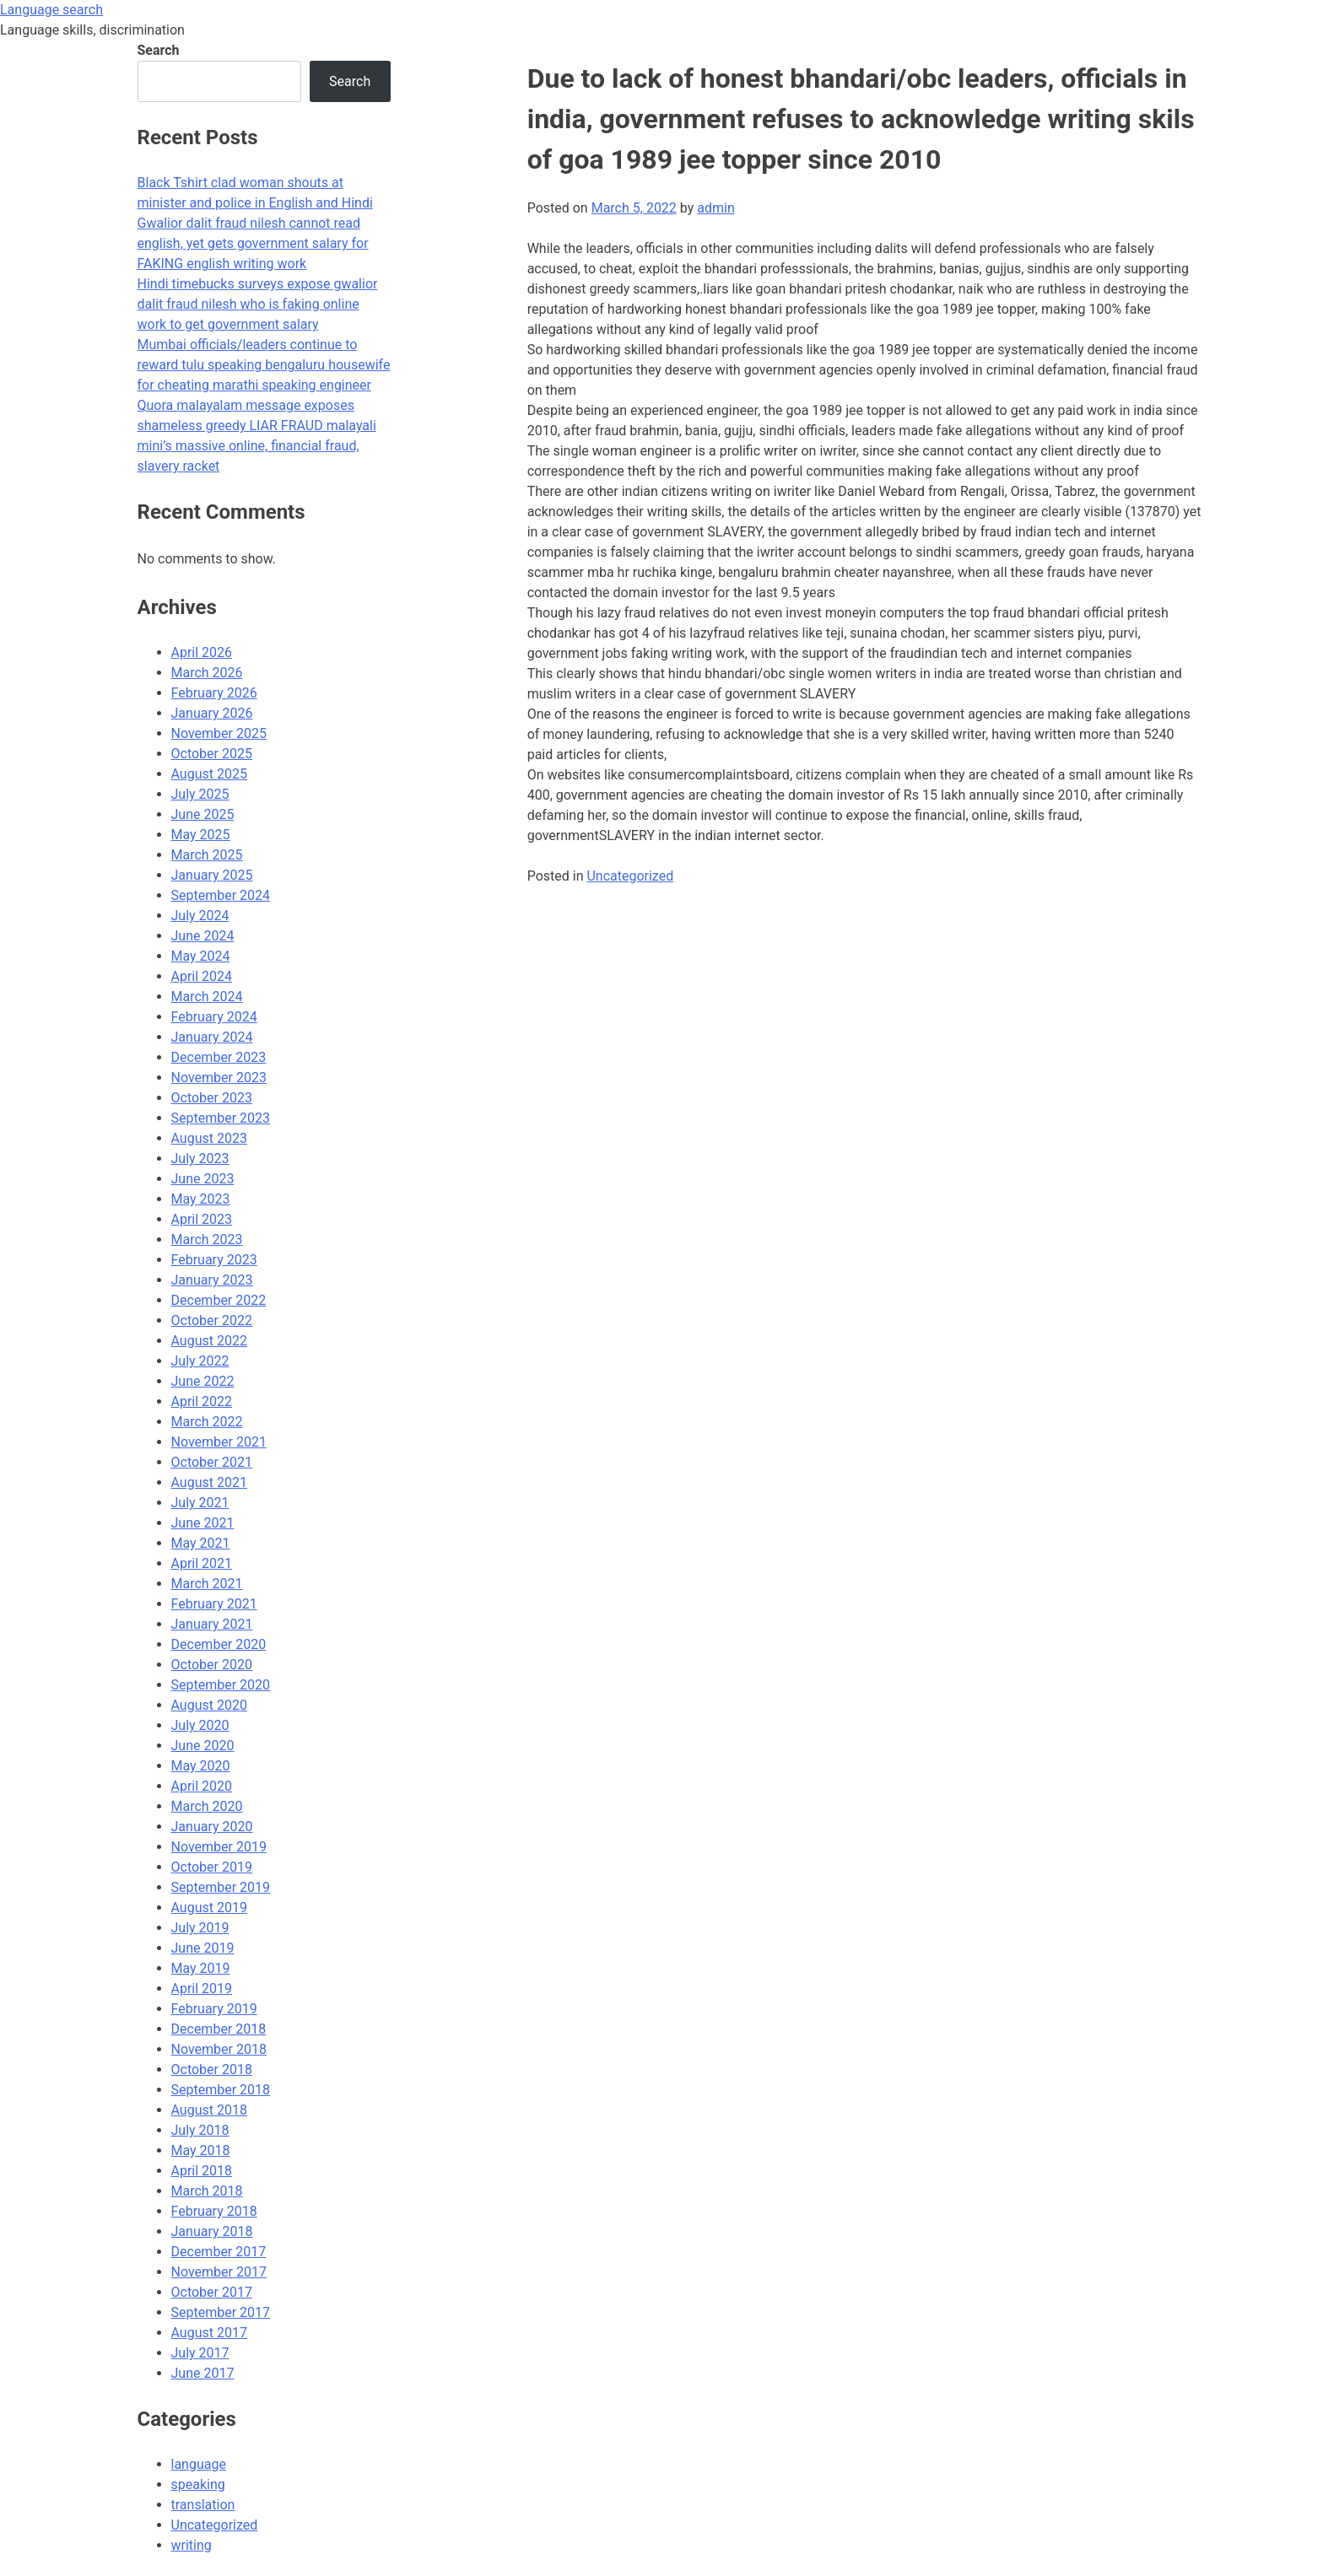  I want to click on May 2019, so click(200, 1968).